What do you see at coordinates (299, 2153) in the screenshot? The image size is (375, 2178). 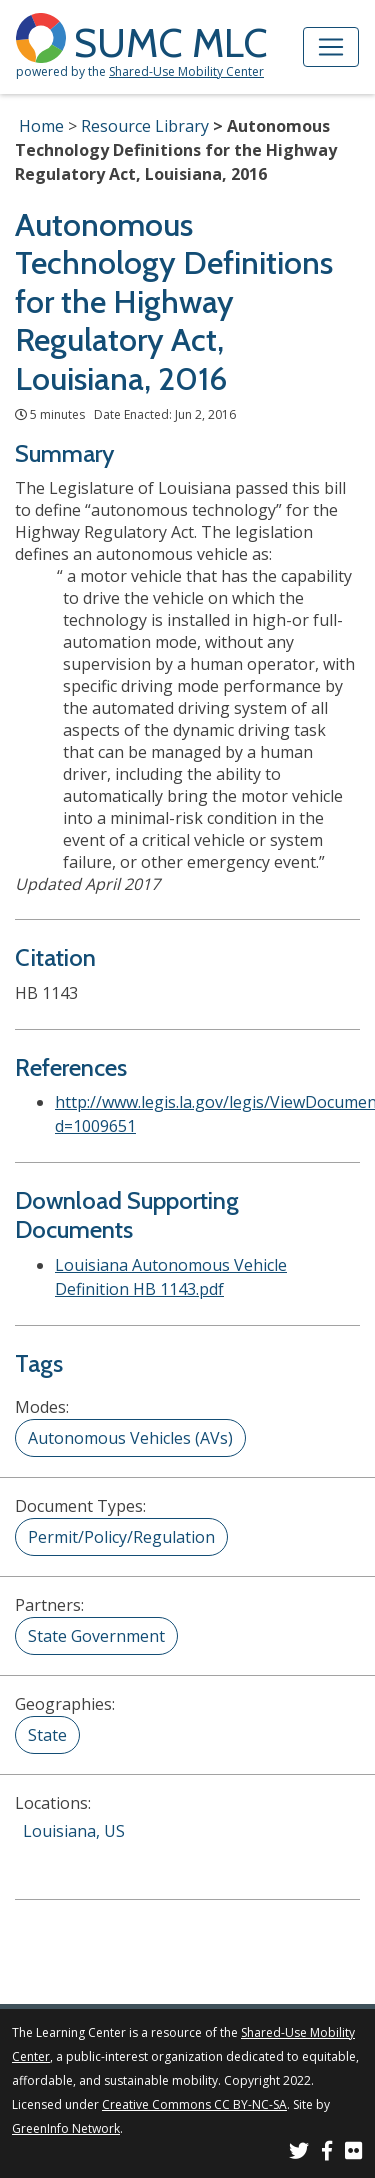 I see `[SUMC on Twitter]` at bounding box center [299, 2153].